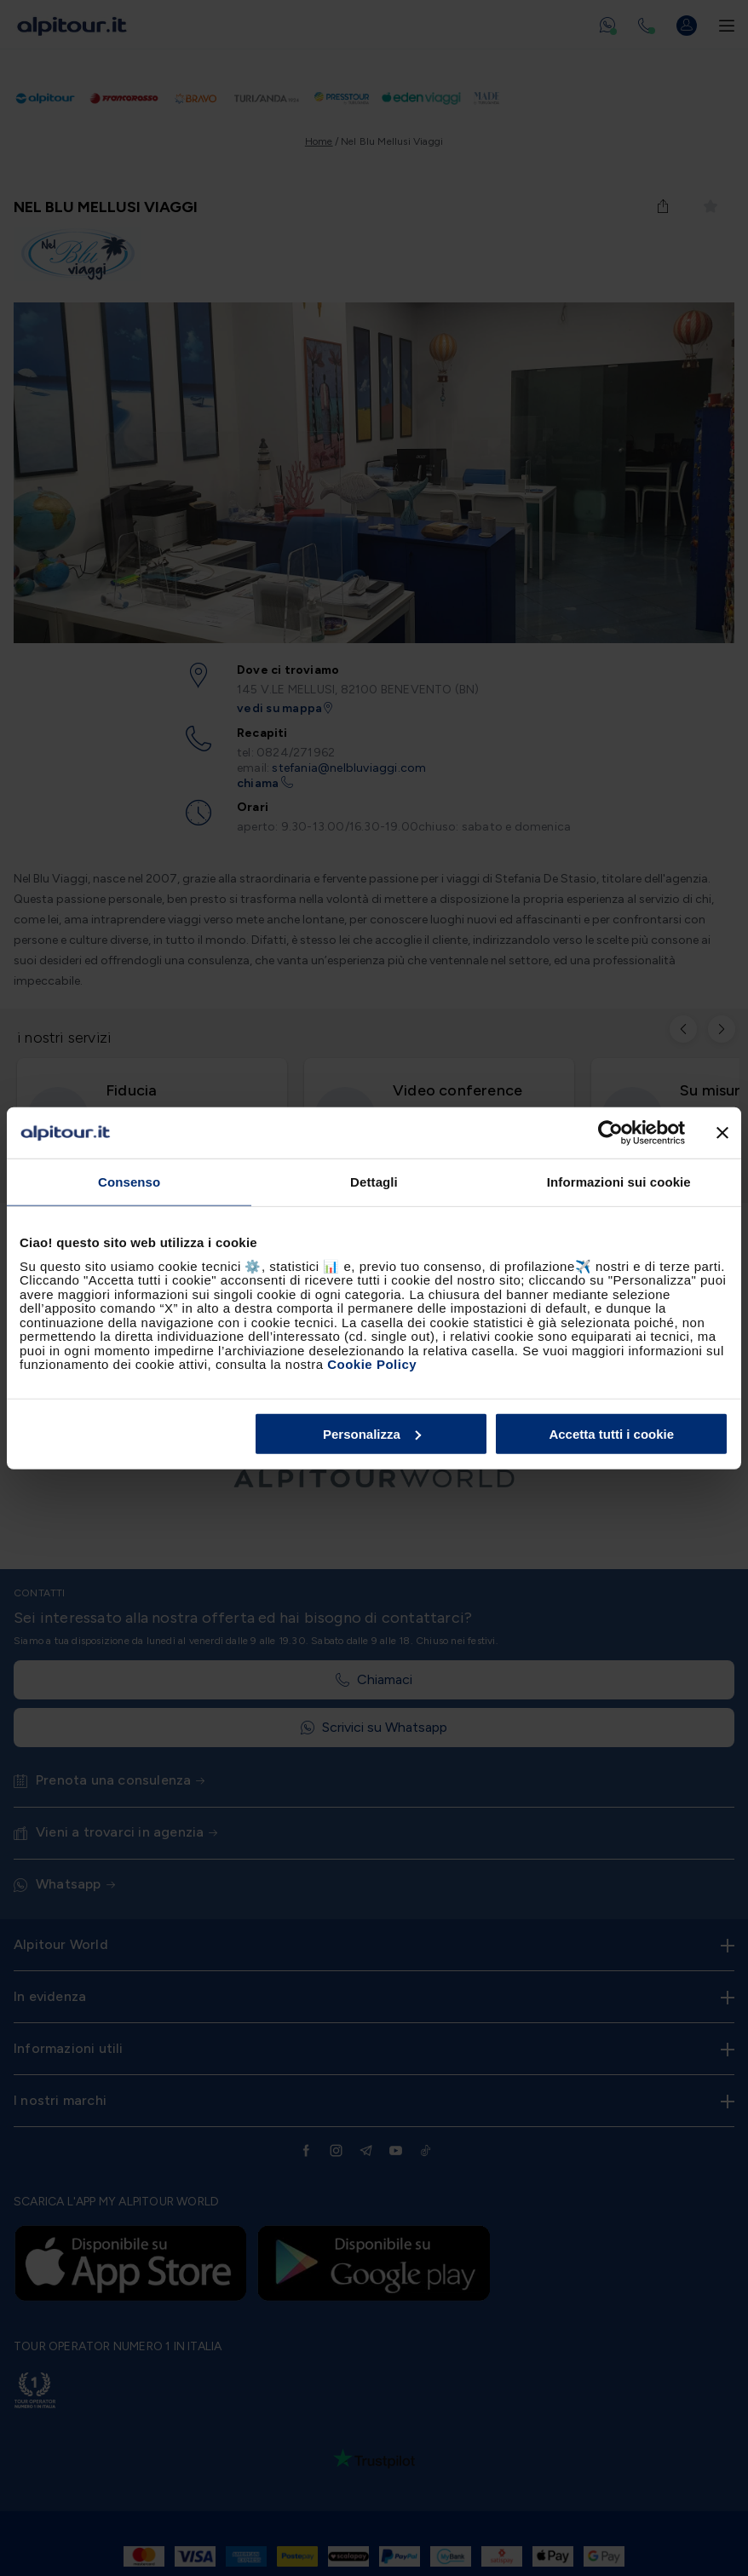 The image size is (748, 2576). I want to click on [Chiudi banner], so click(722, 1133).